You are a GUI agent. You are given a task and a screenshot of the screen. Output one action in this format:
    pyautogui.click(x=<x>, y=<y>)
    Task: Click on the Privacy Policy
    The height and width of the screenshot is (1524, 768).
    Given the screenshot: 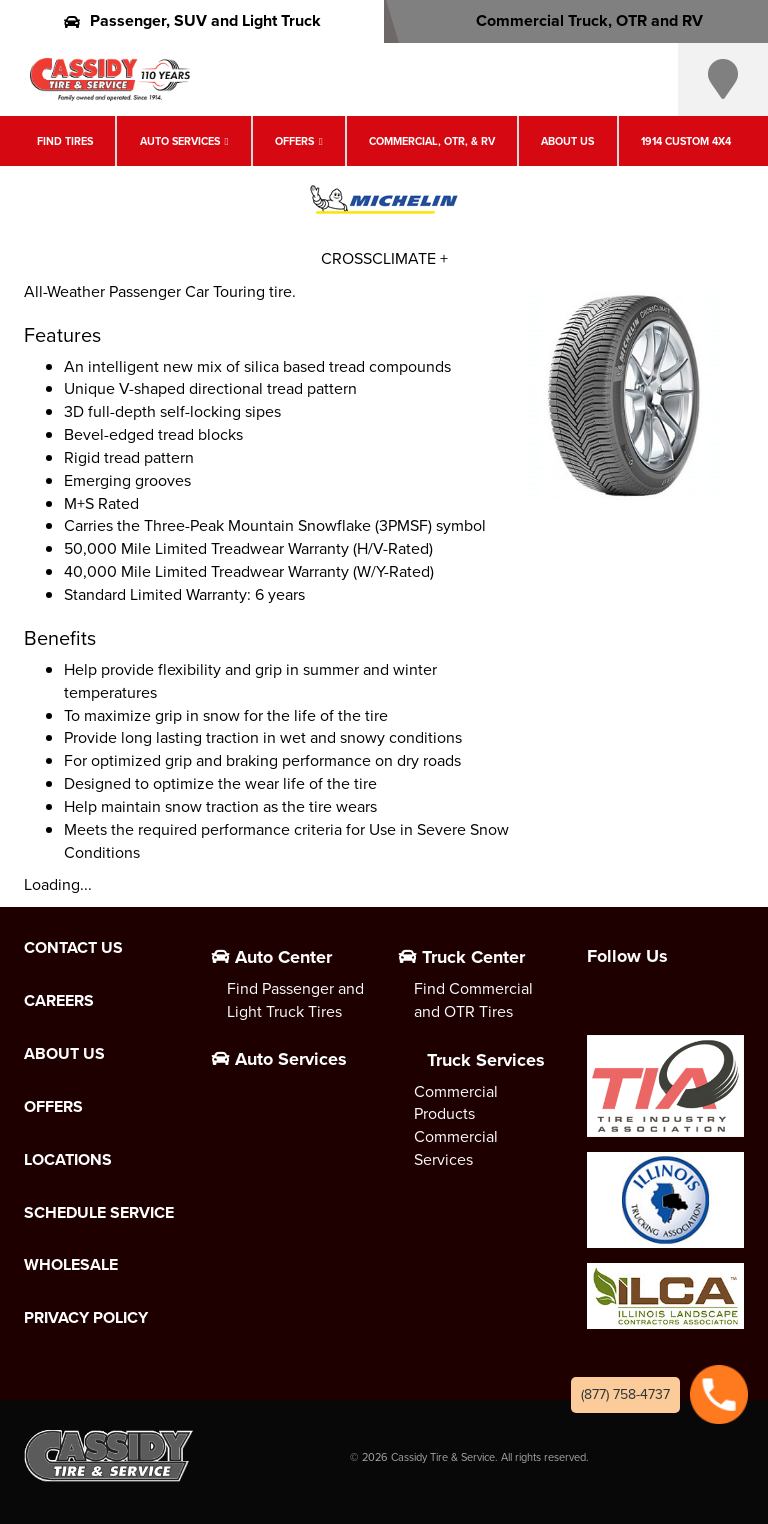 What is the action you would take?
    pyautogui.click(x=86, y=1318)
    